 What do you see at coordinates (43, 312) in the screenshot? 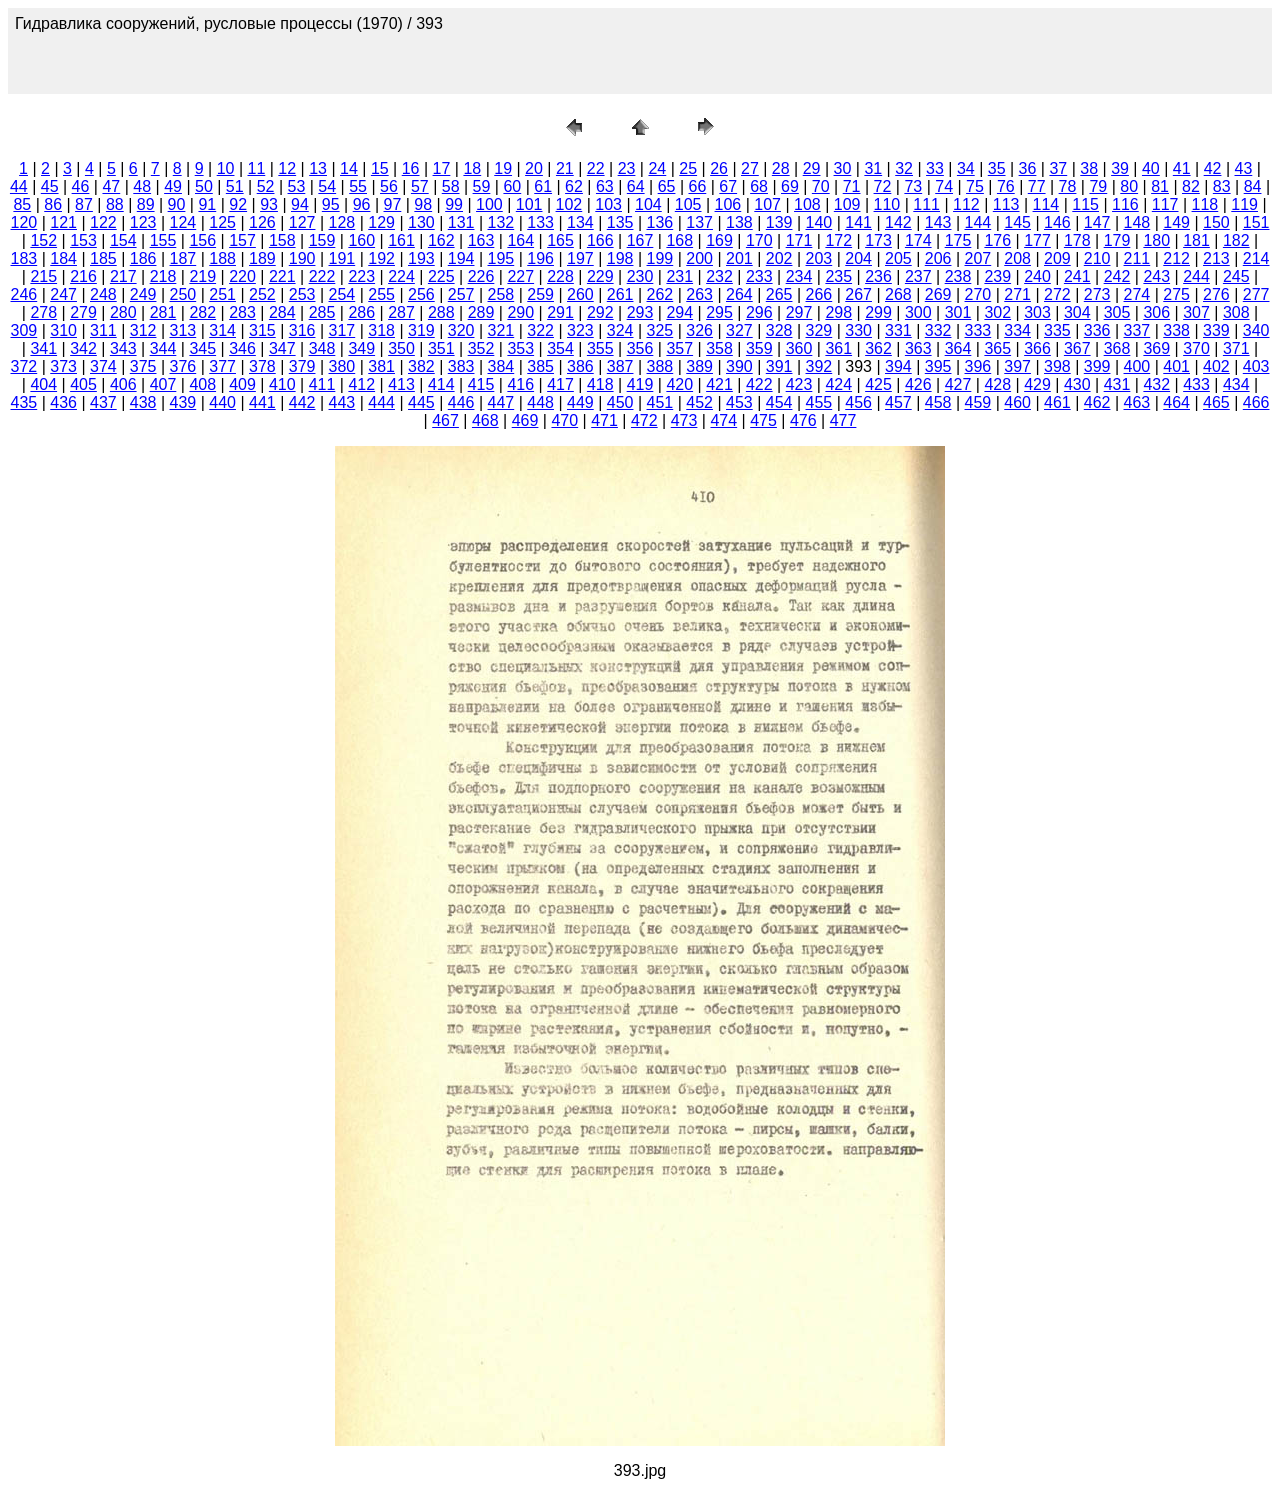
I see `278` at bounding box center [43, 312].